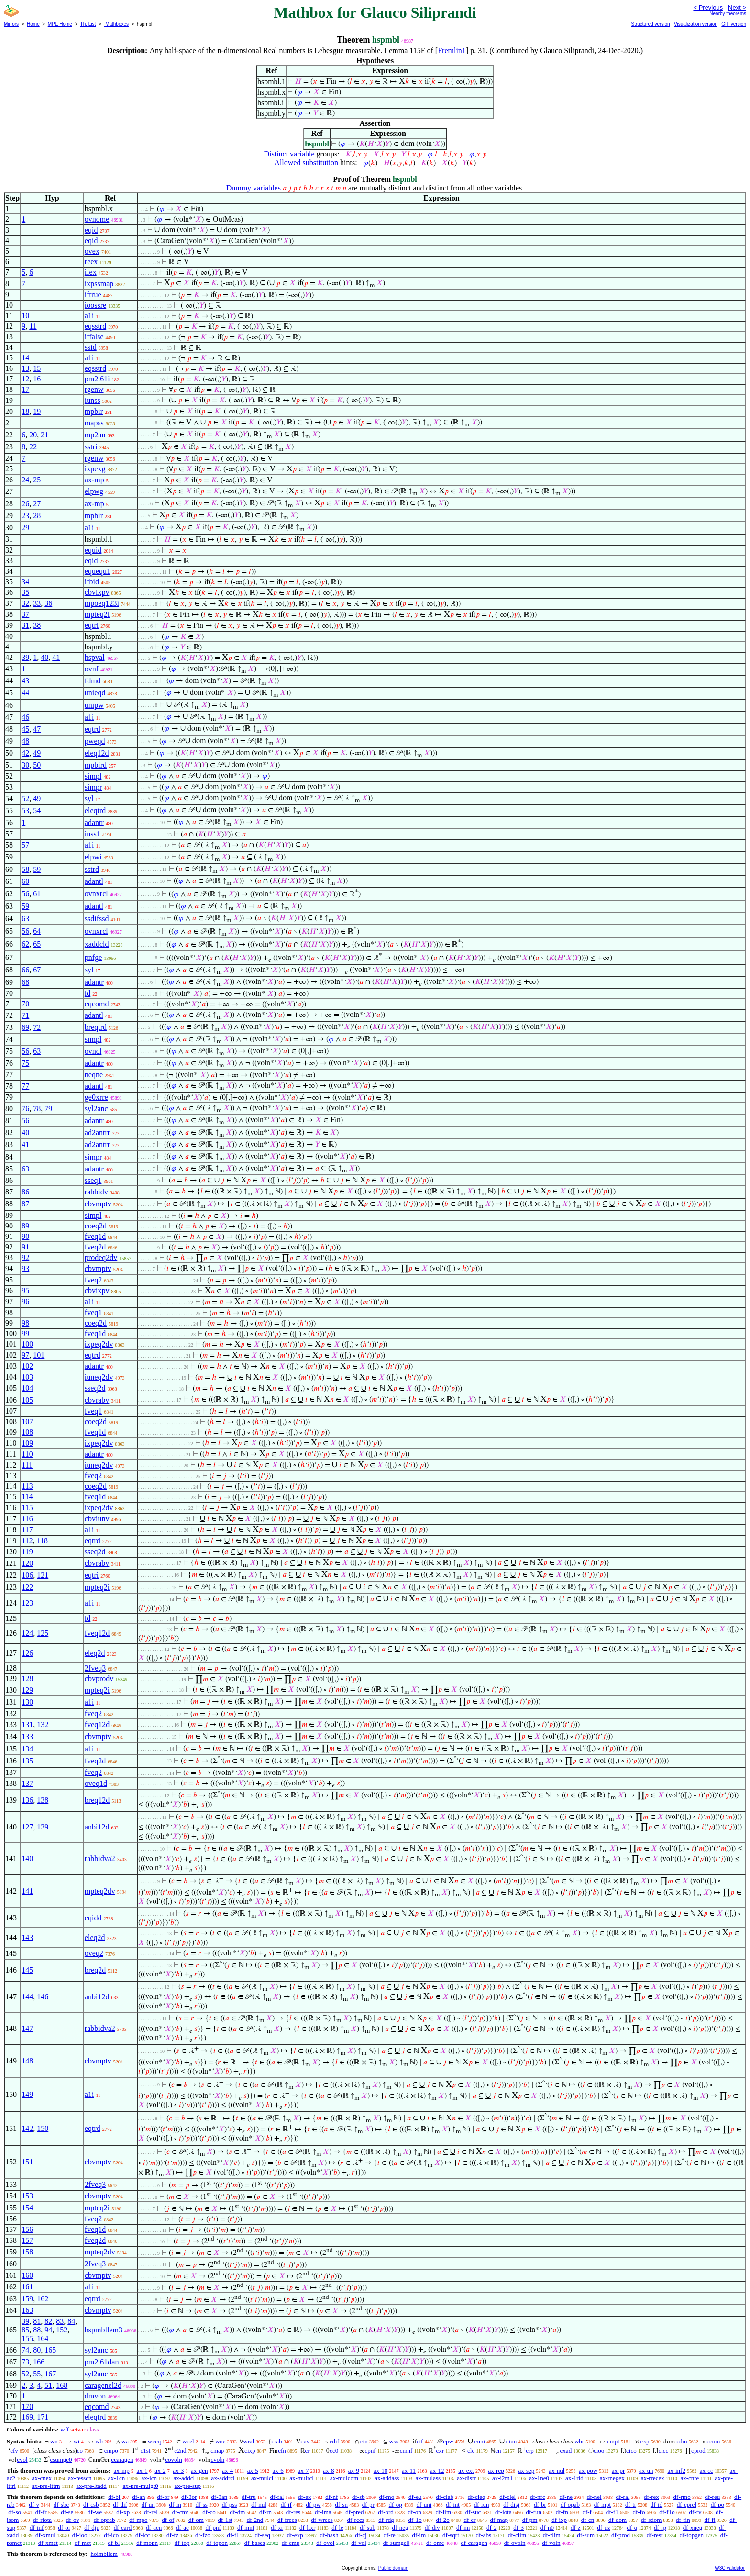 The width and height of the screenshot is (750, 2576). I want to click on 23, so click(25, 516).